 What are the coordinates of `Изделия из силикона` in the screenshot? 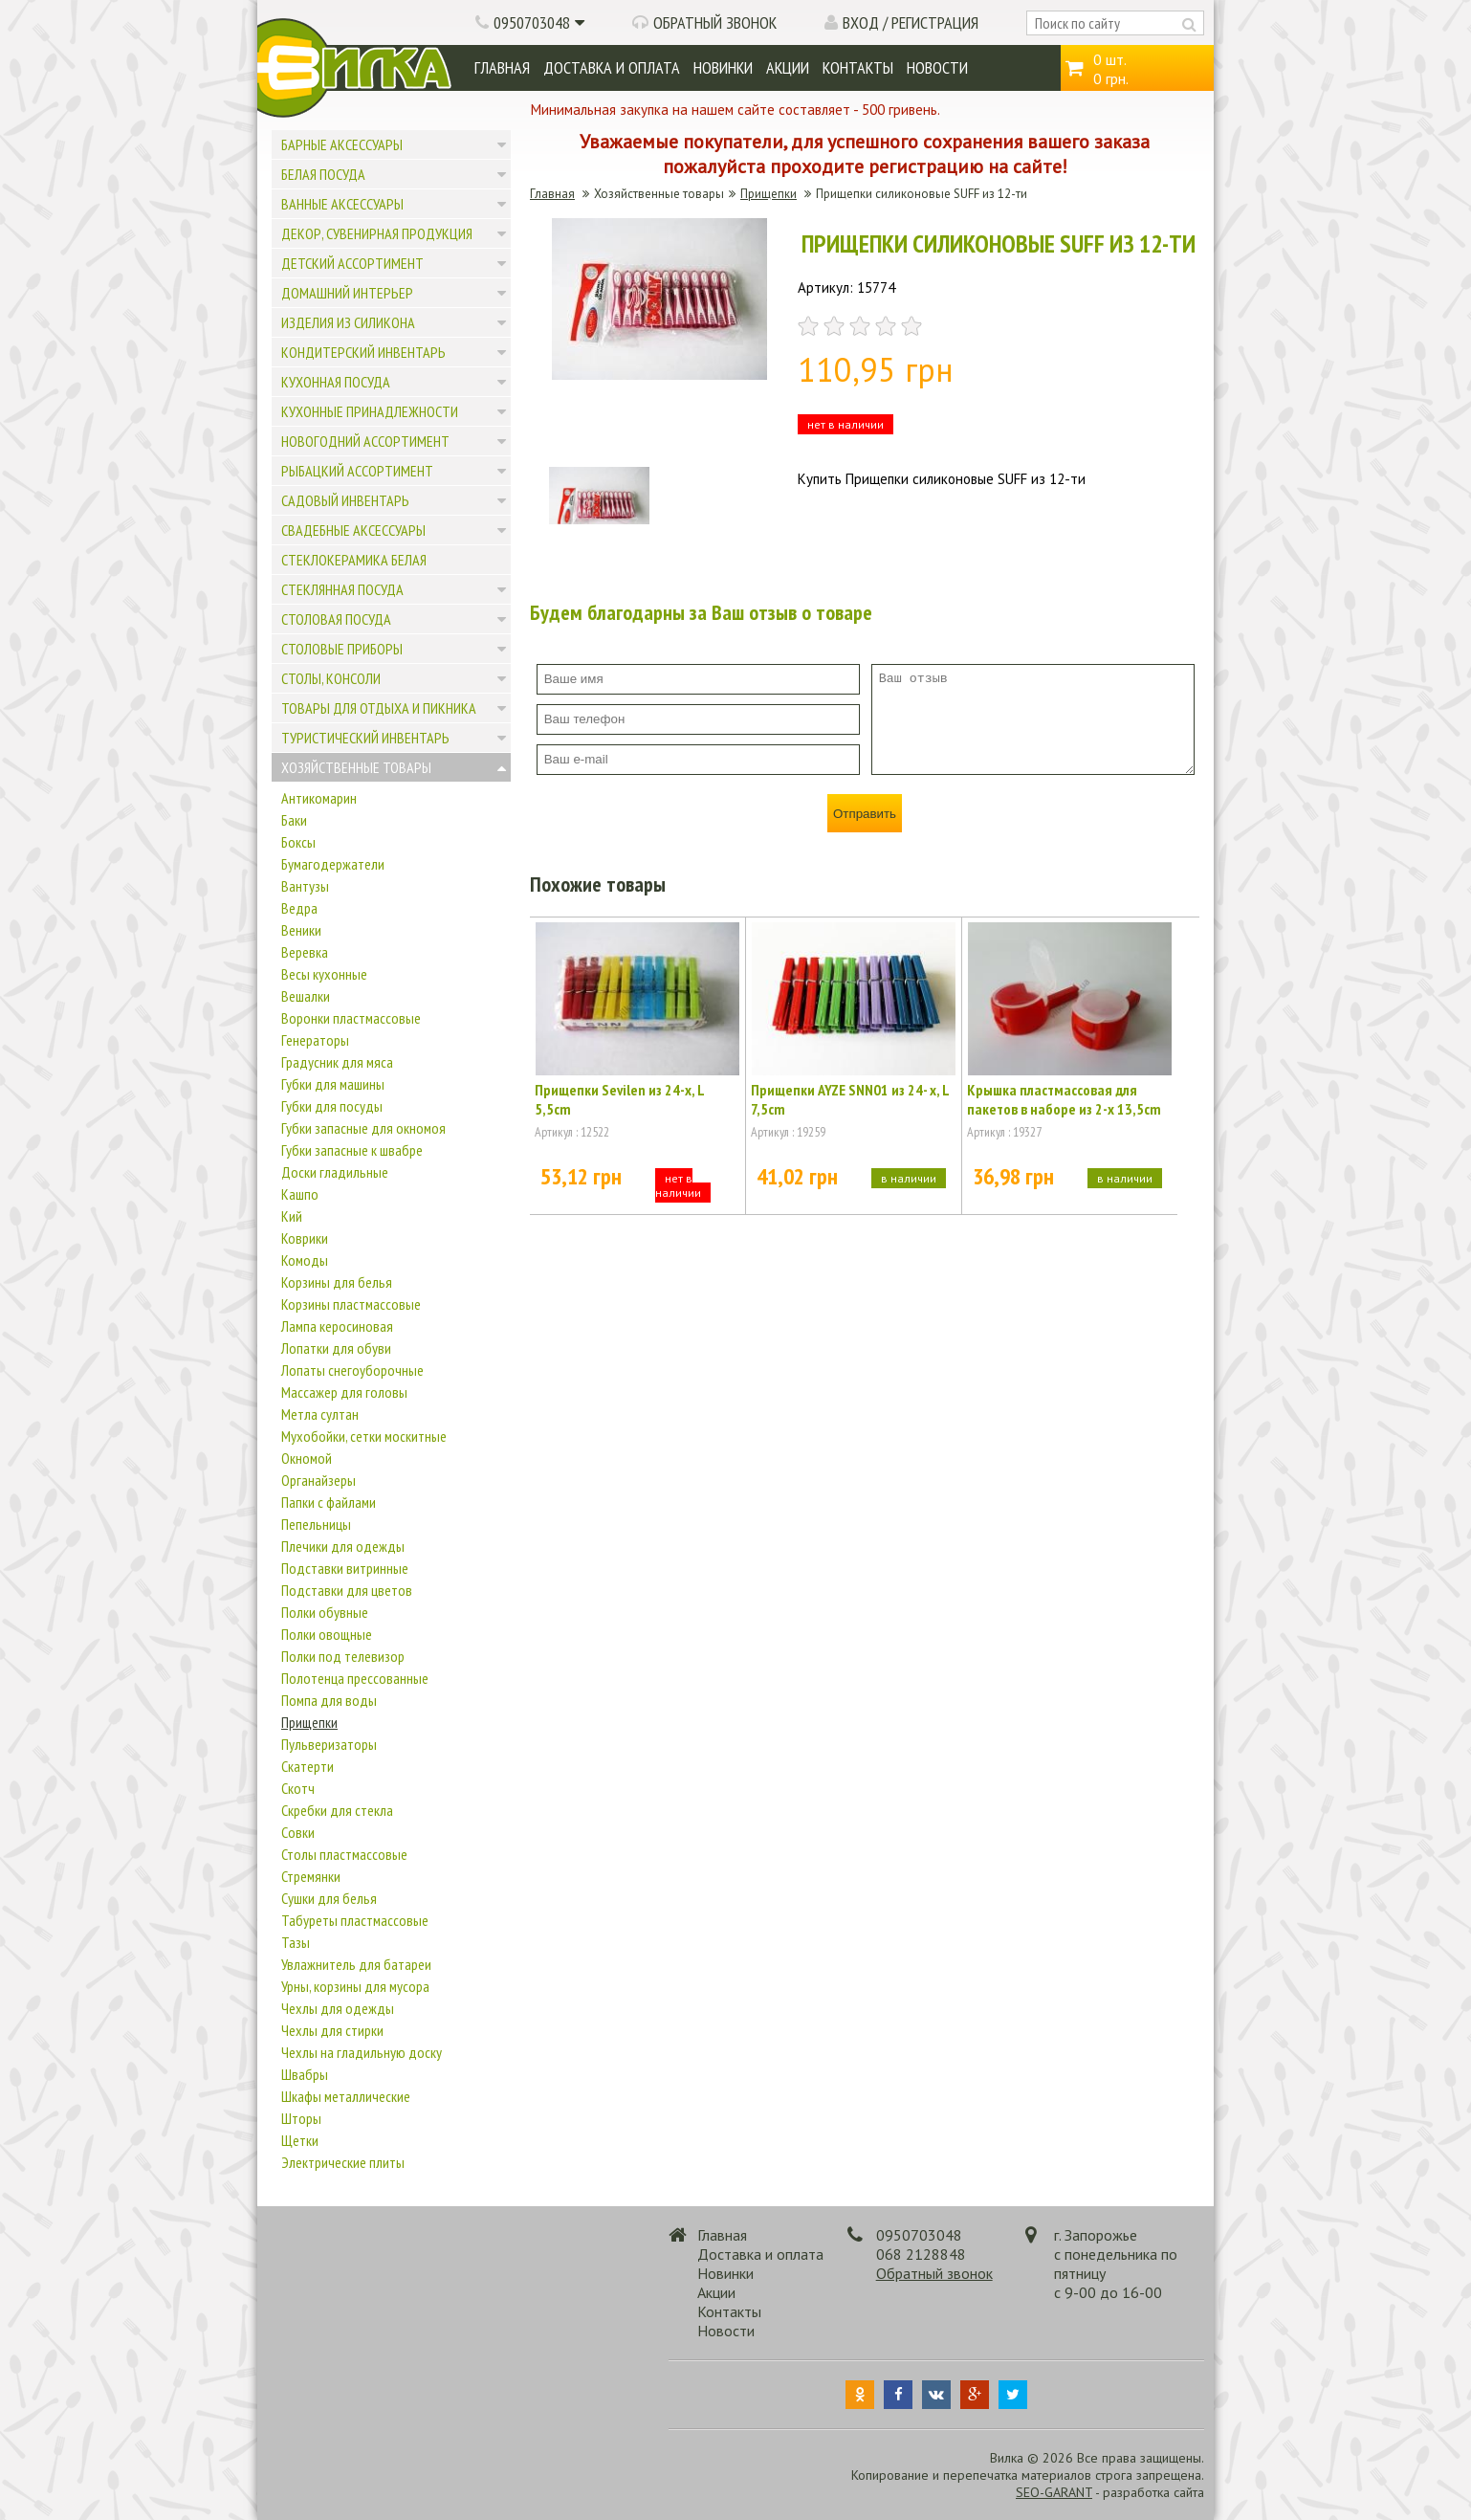 It's located at (348, 322).